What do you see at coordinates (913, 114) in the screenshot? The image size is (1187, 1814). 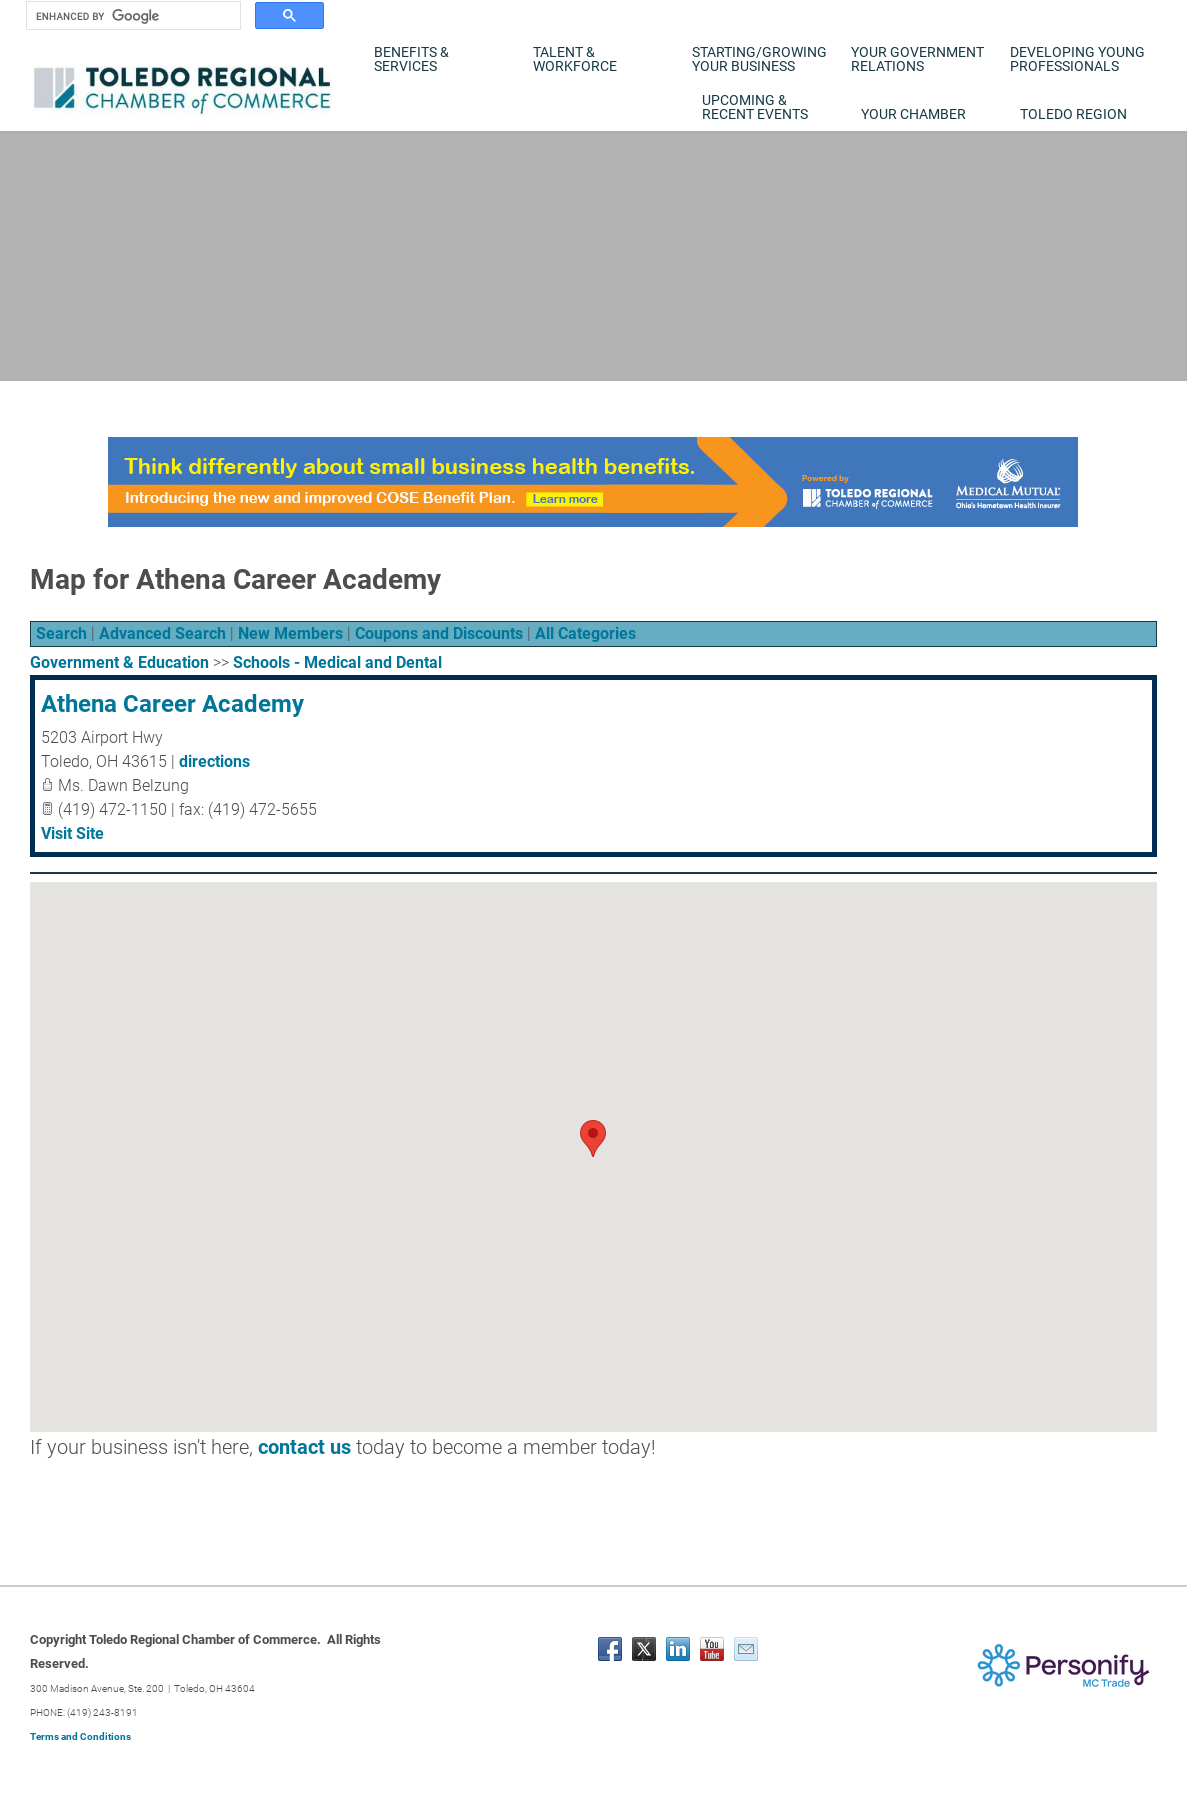 I see `Your Chamber` at bounding box center [913, 114].